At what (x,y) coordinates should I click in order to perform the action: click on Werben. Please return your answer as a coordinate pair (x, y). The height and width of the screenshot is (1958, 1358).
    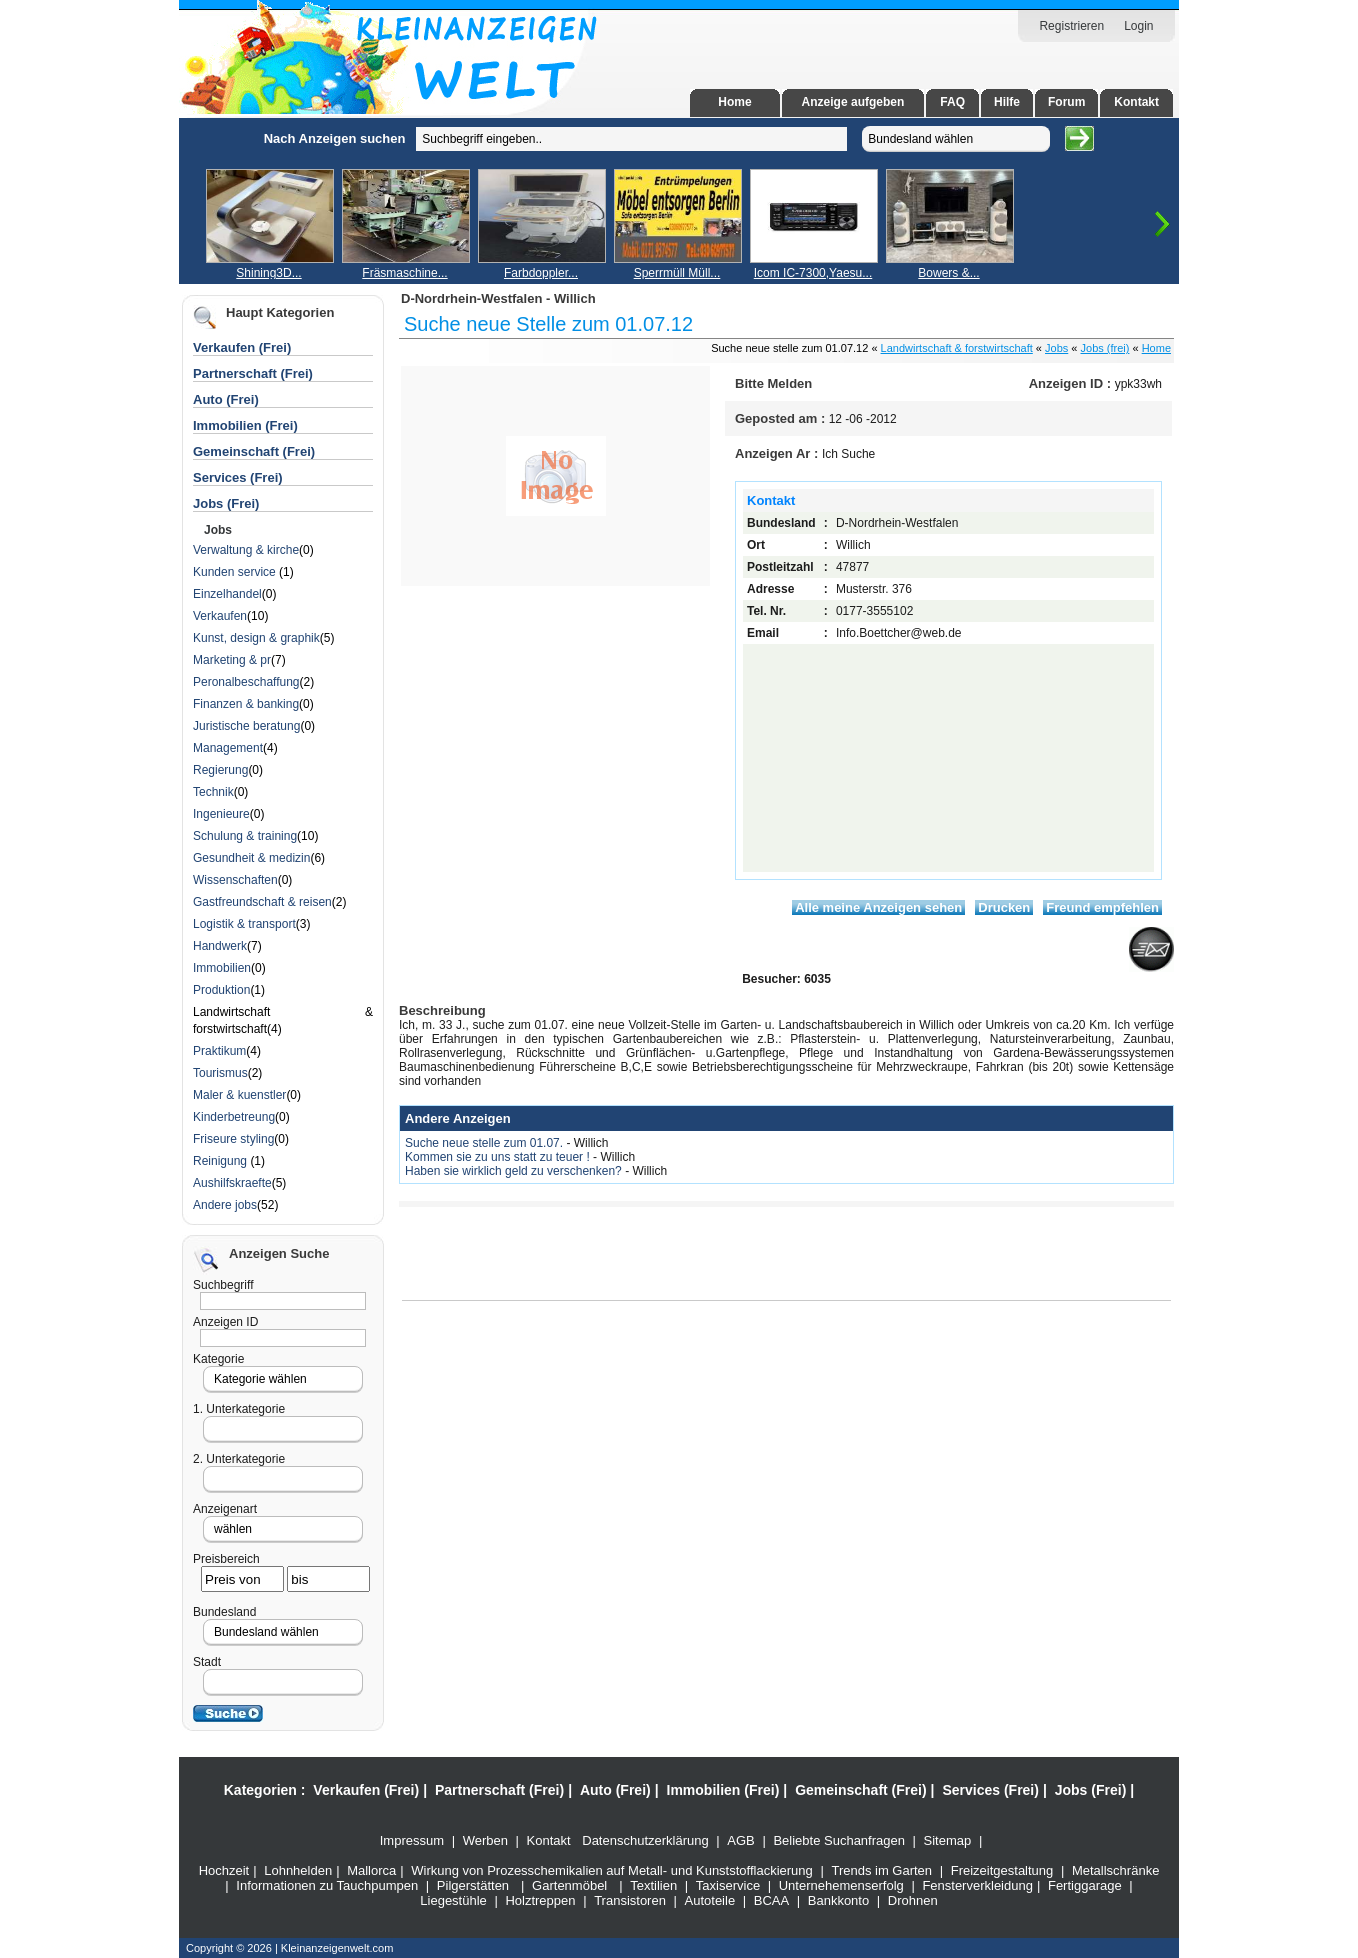
    Looking at the image, I should click on (485, 1840).